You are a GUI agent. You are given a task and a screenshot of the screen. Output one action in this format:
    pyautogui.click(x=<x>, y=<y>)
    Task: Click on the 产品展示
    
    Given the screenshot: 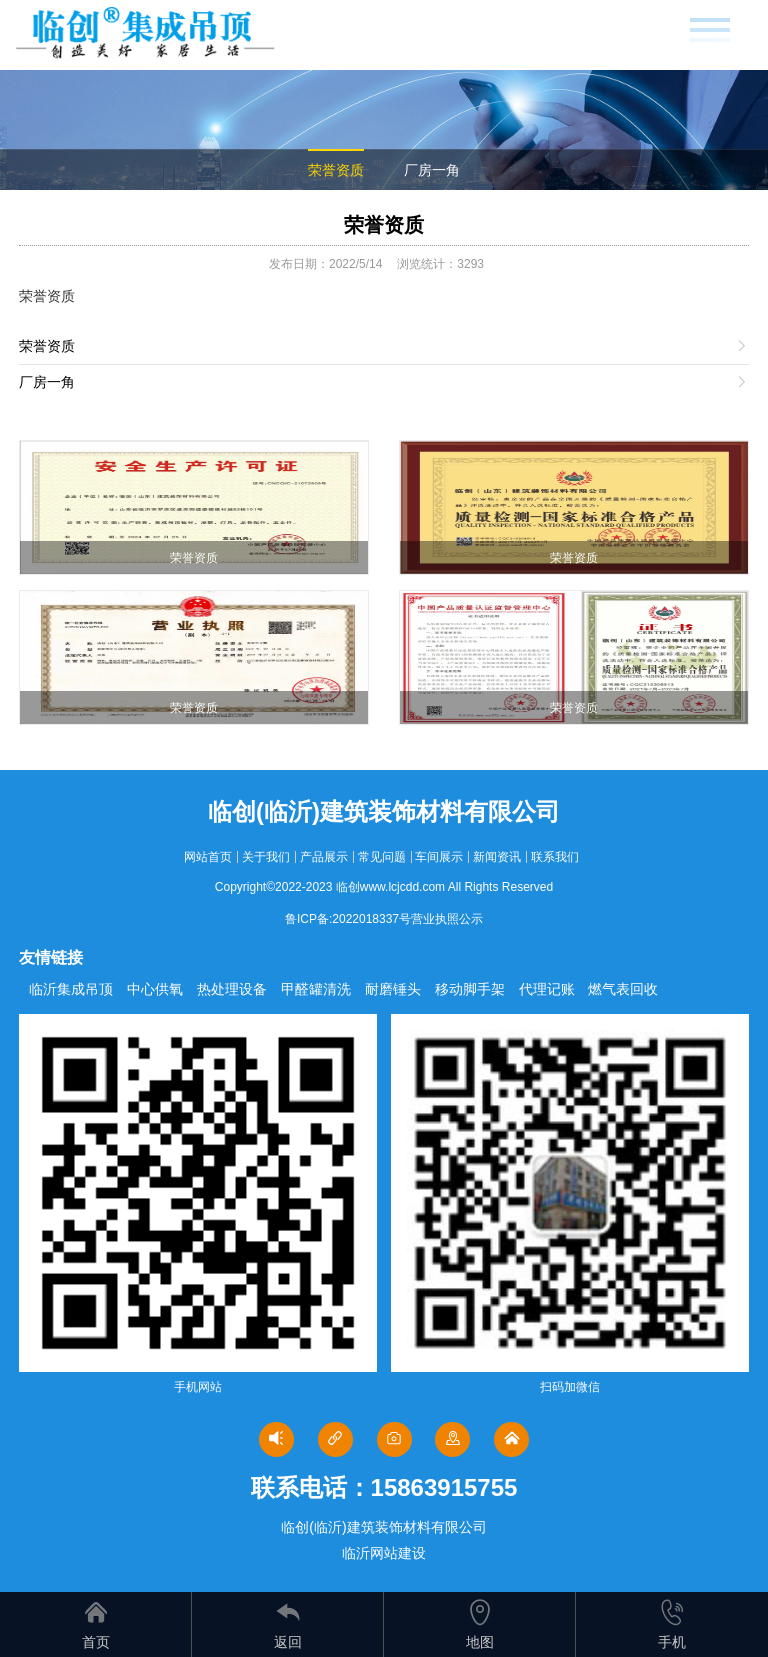 What is the action you would take?
    pyautogui.click(x=324, y=857)
    